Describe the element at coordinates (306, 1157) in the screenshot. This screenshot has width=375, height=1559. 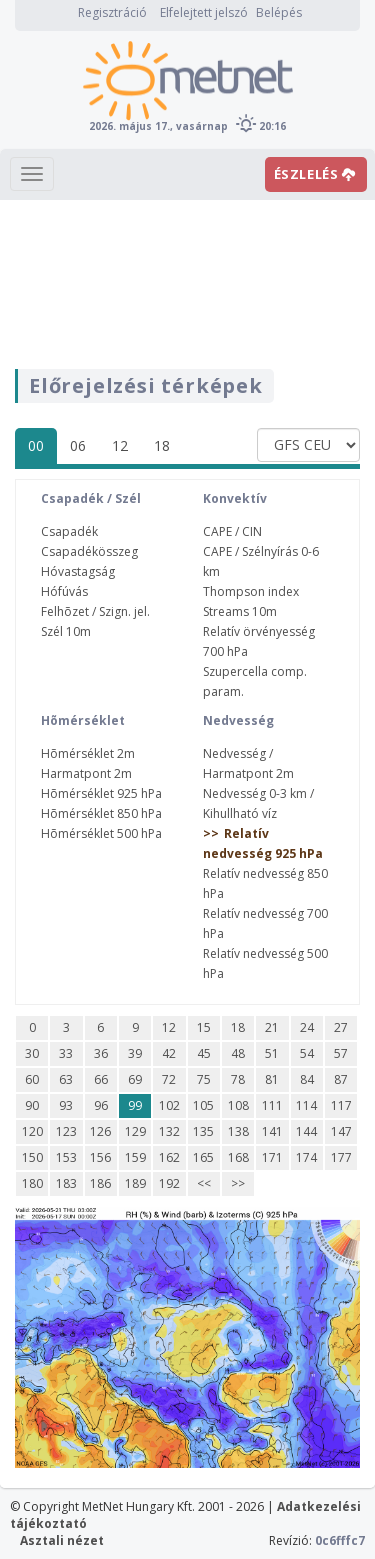
I see `174` at that location.